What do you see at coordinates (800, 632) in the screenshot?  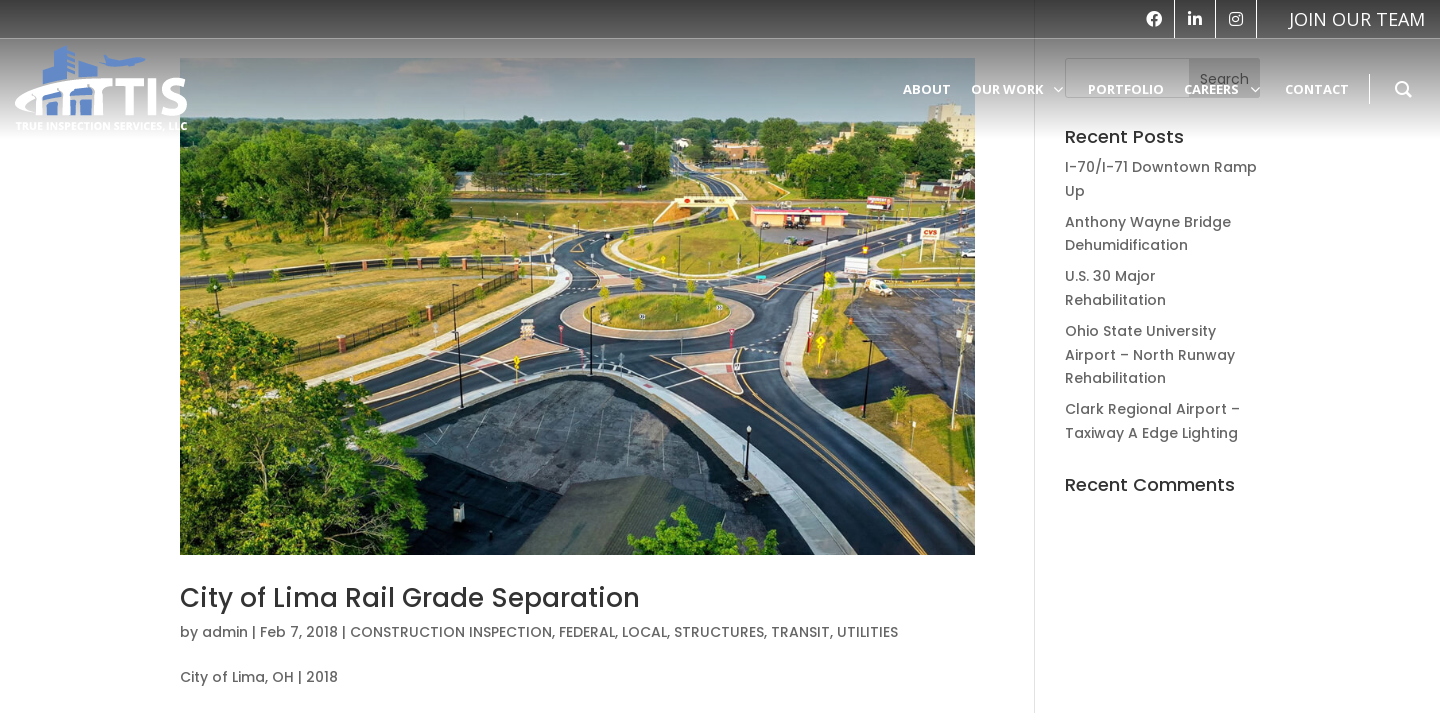 I see `TRANSIT` at bounding box center [800, 632].